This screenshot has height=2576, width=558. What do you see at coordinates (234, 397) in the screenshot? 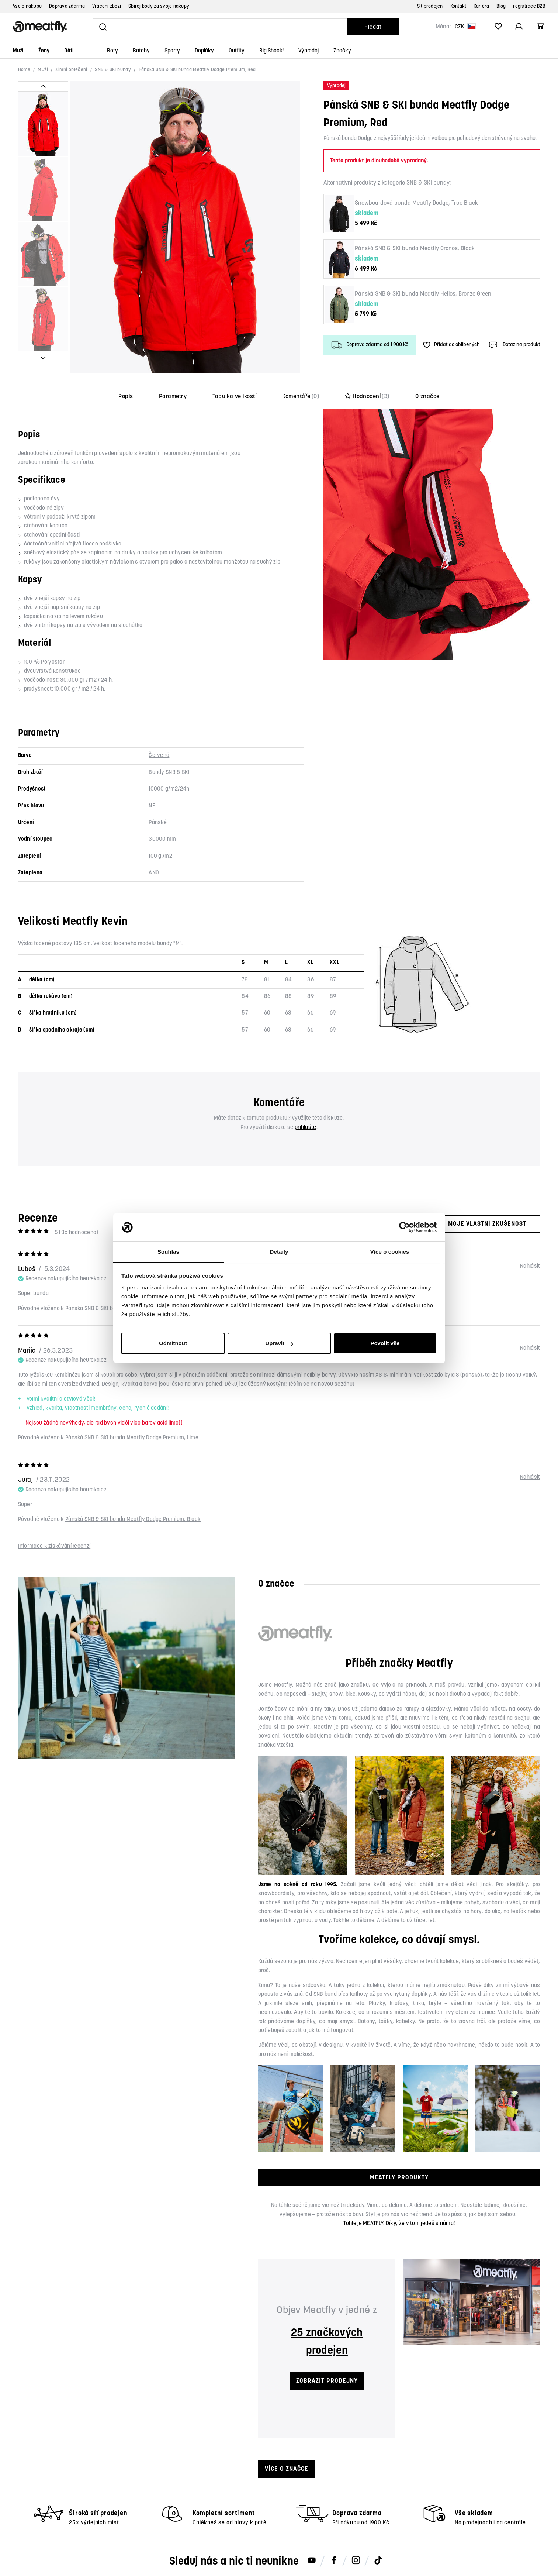
I see `Tabulka velikostí` at bounding box center [234, 397].